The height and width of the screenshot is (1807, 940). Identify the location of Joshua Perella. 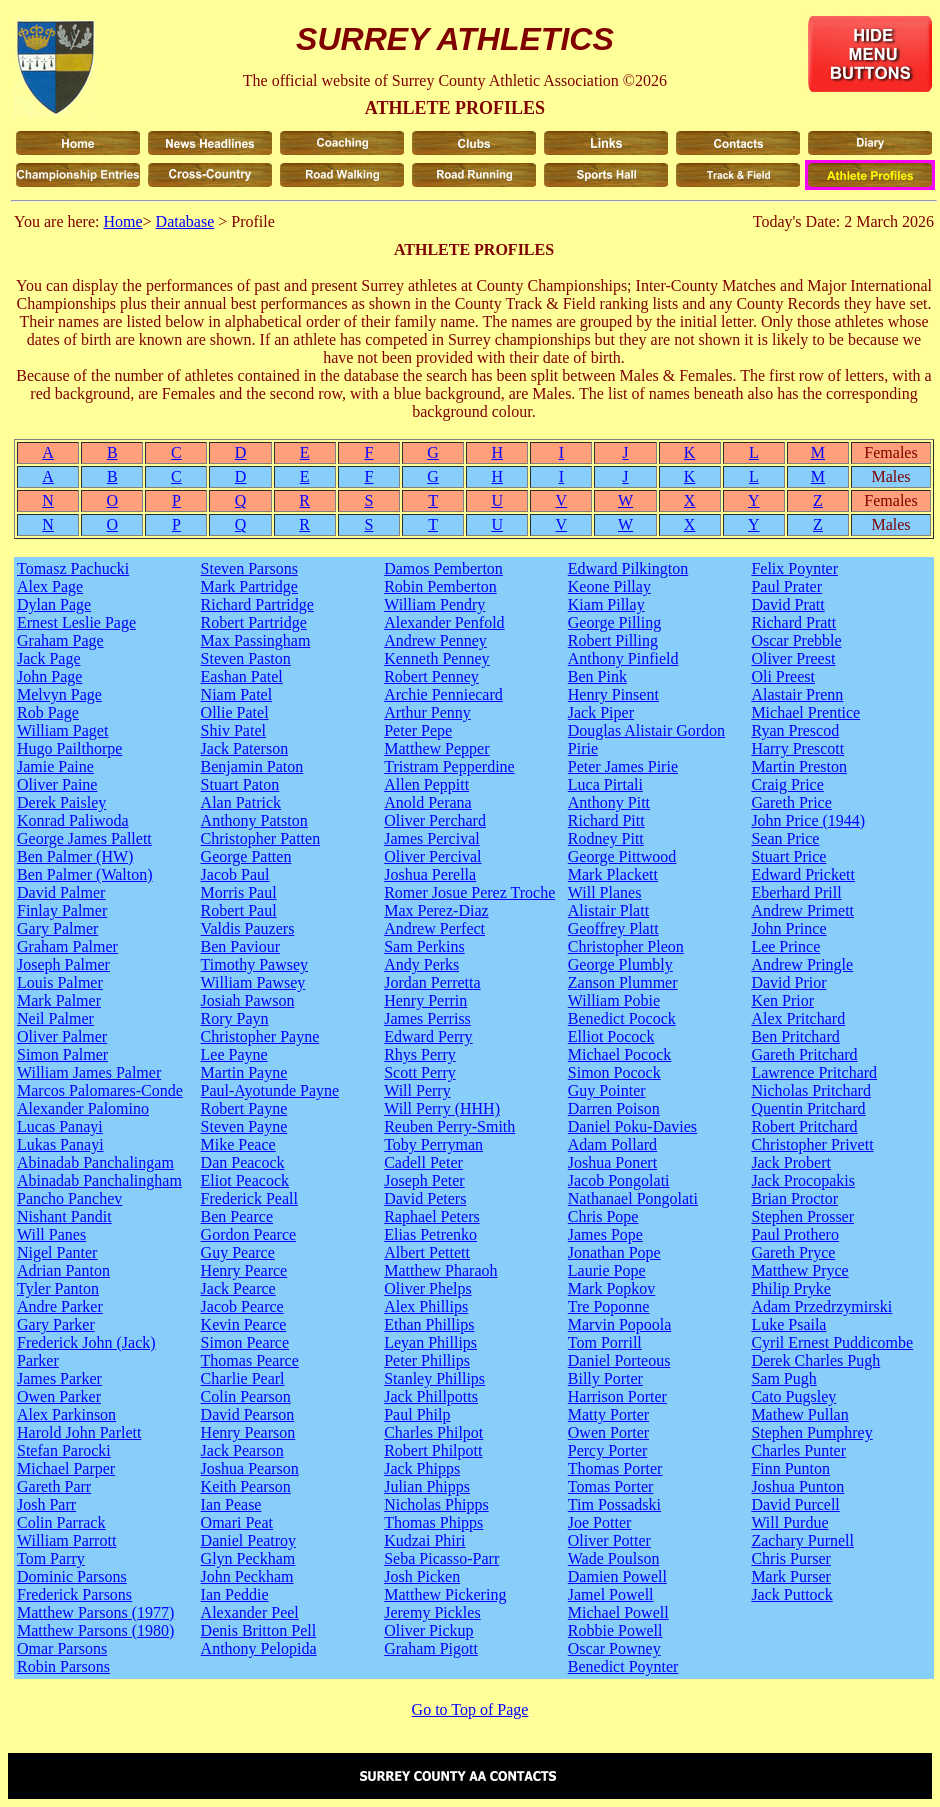
(430, 874).